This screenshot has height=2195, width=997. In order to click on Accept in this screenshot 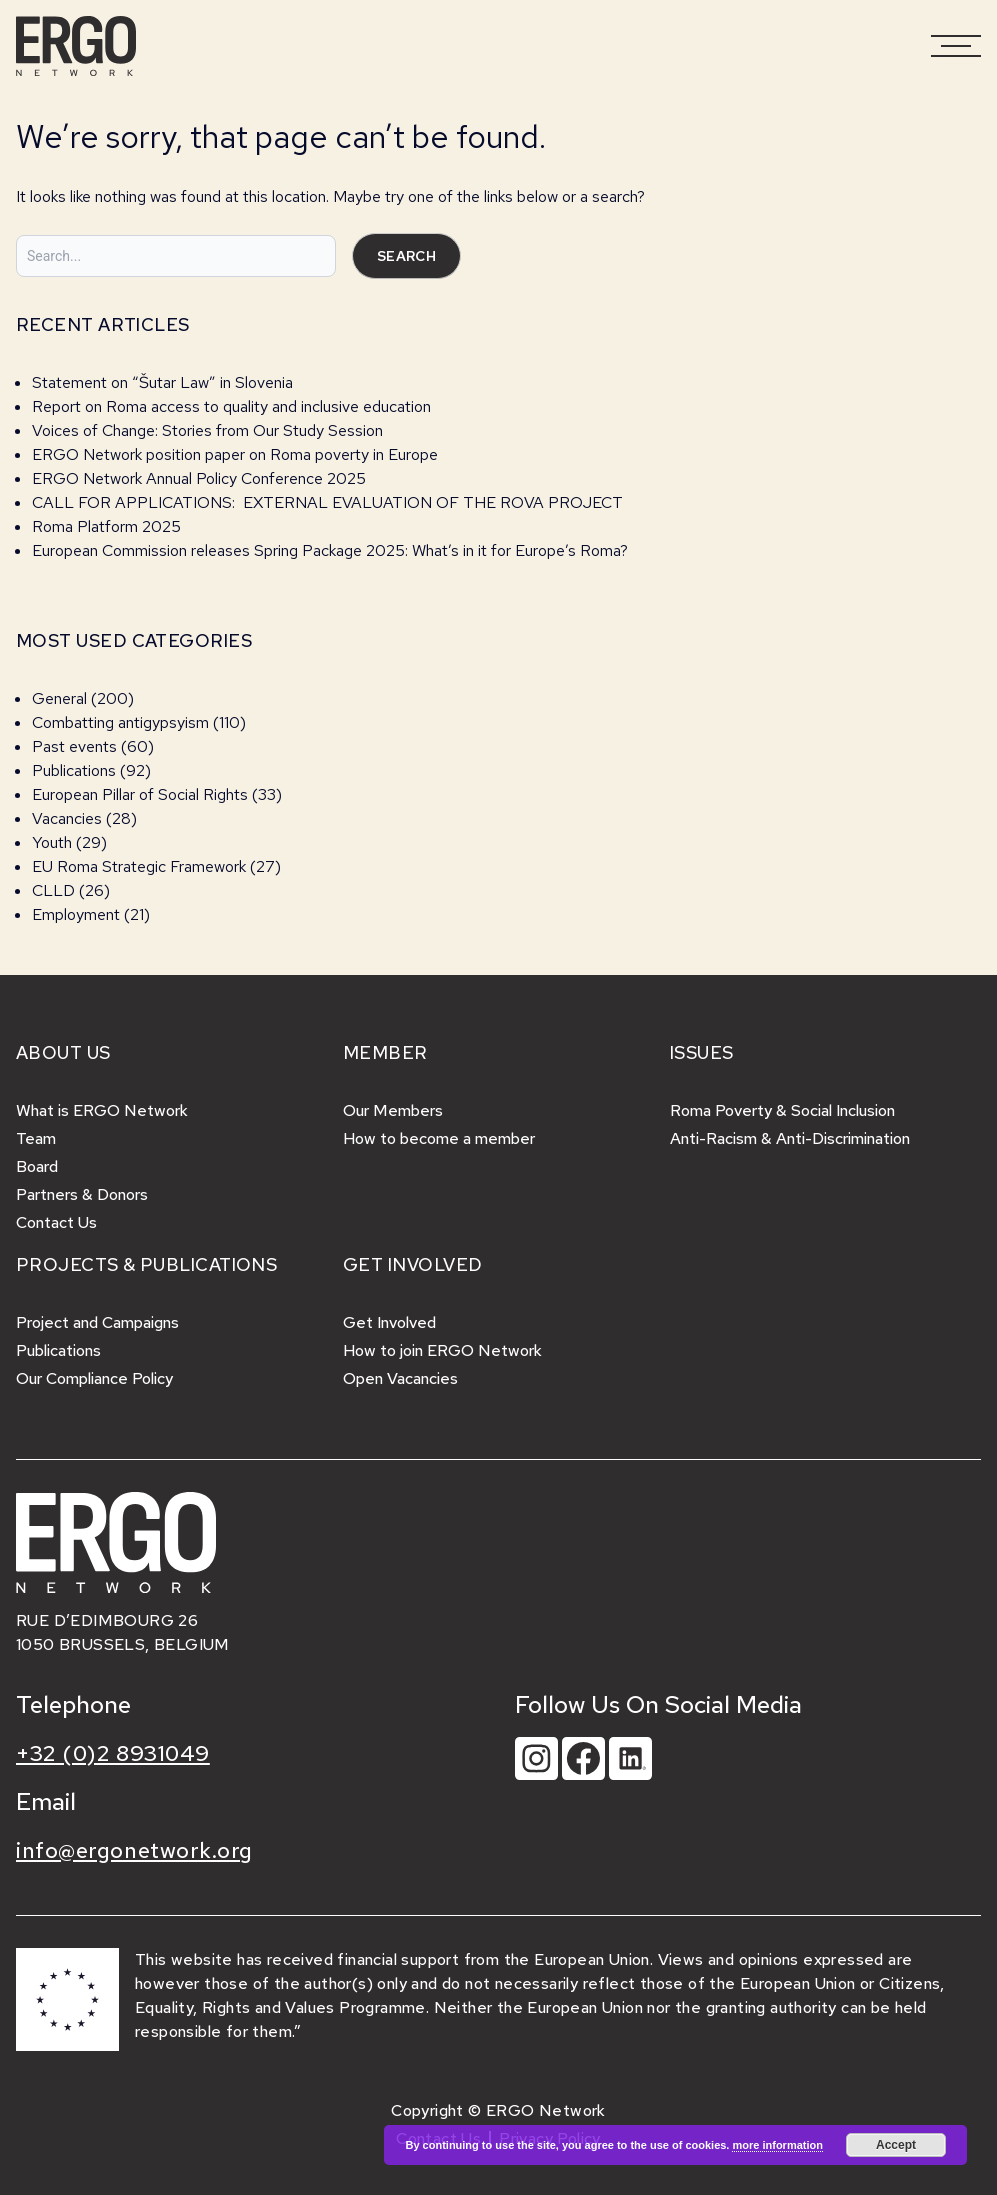, I will do `click(896, 2145)`.